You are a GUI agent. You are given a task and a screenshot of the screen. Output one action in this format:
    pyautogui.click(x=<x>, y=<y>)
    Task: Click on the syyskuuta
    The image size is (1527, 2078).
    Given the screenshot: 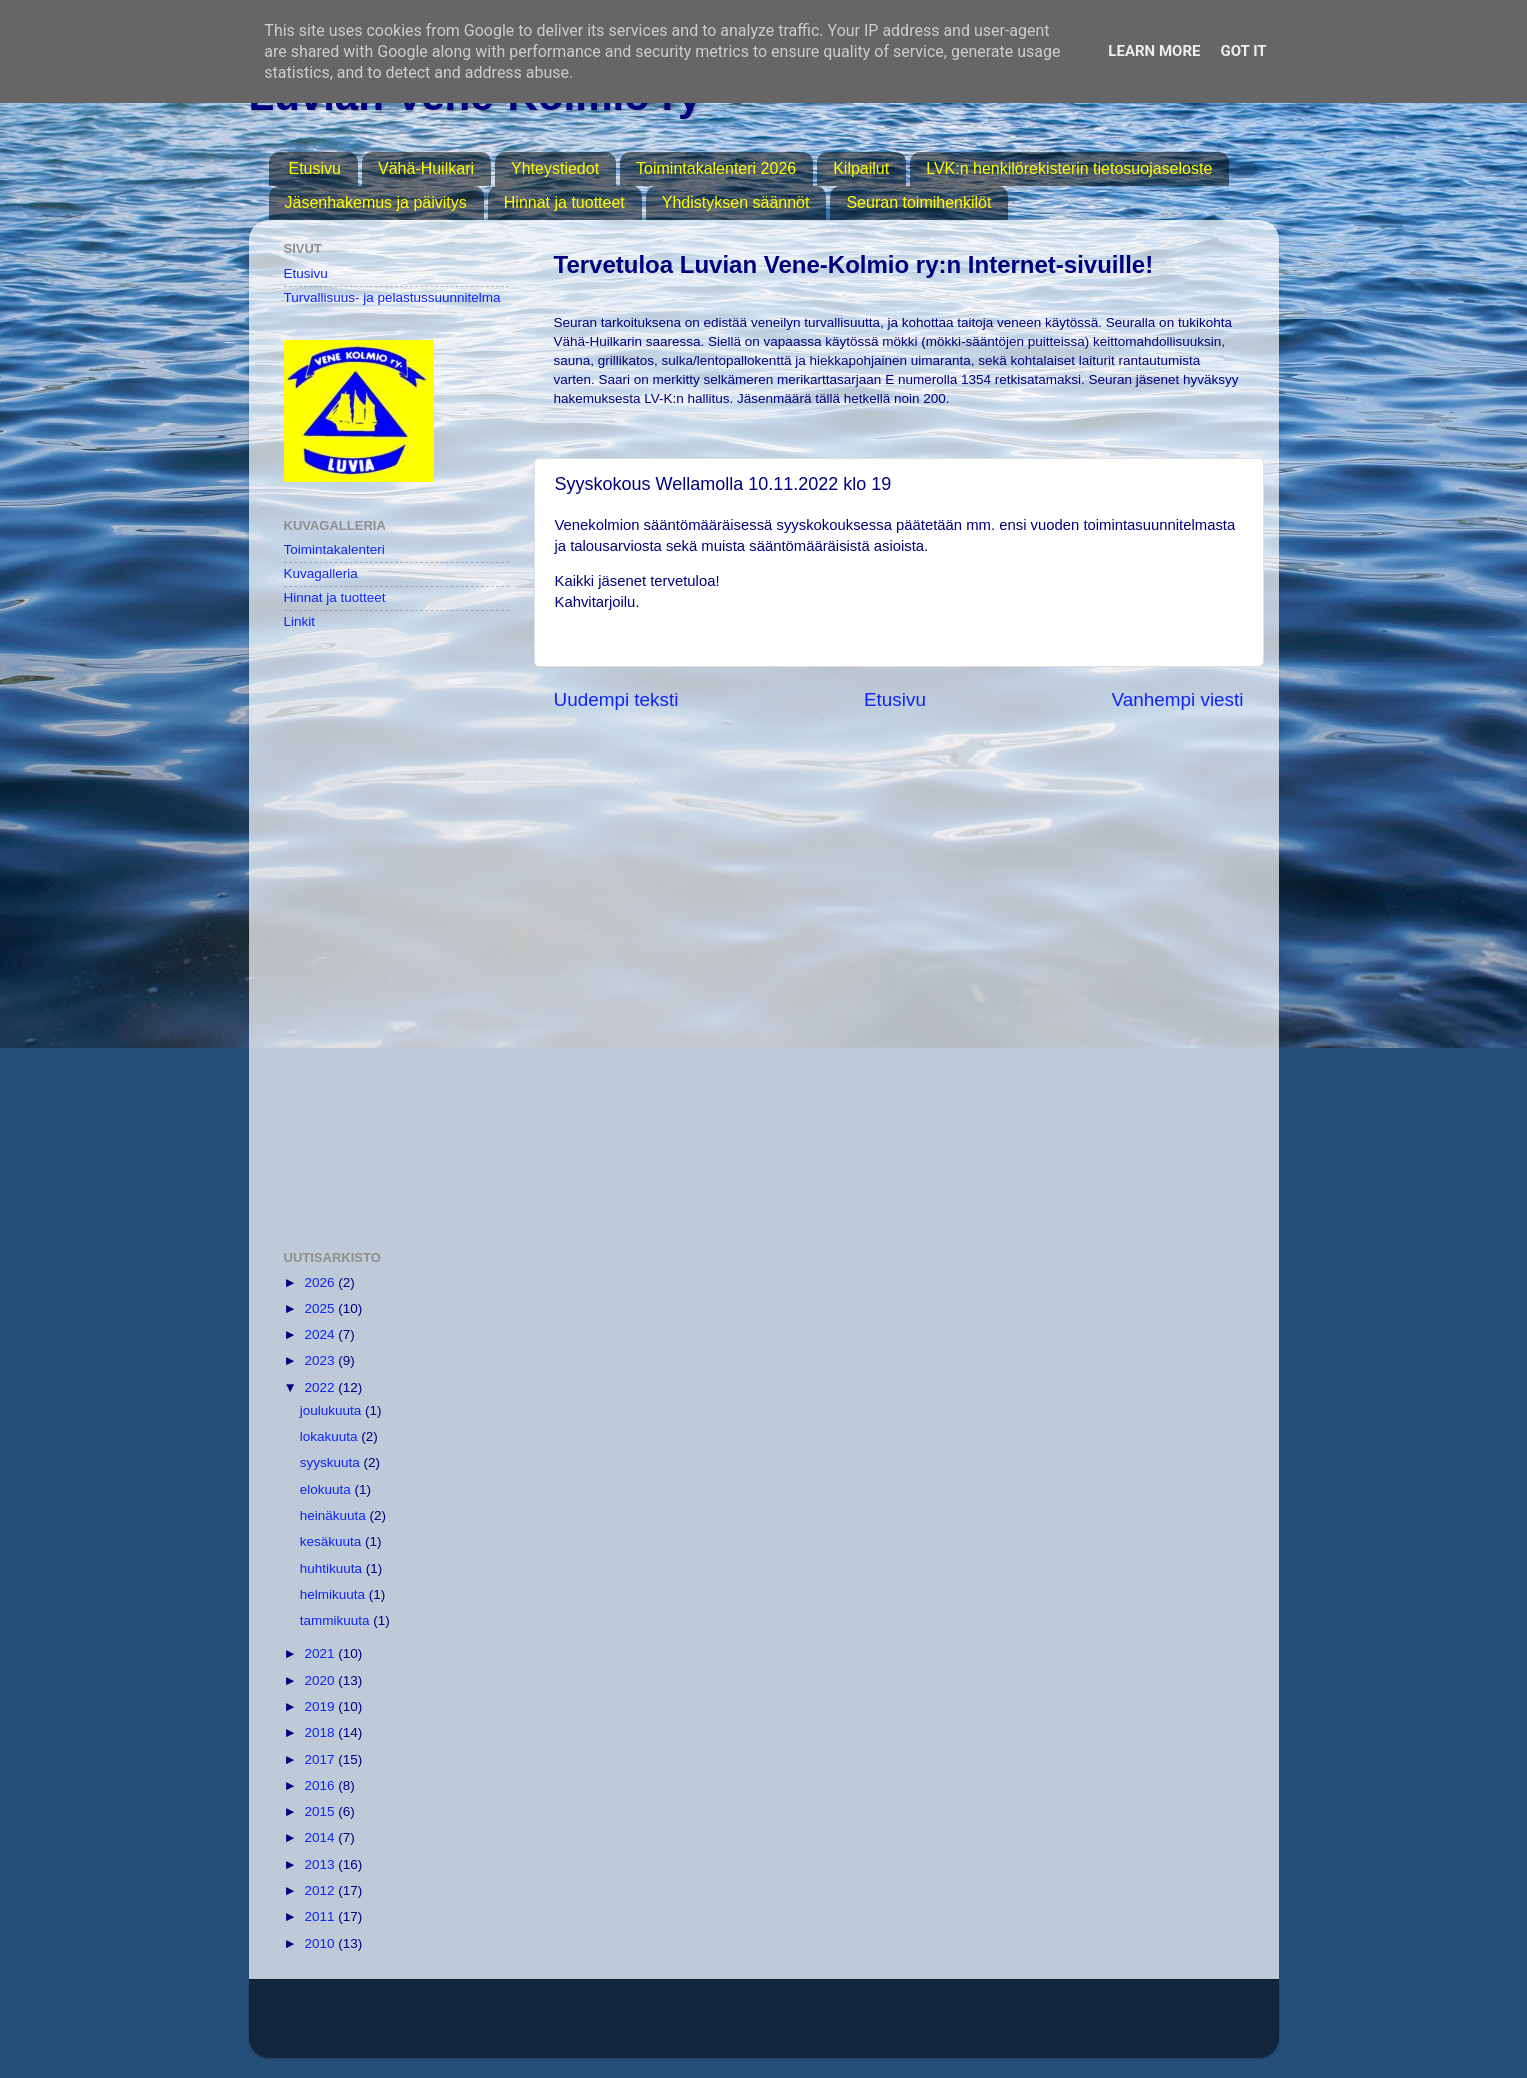 What is the action you would take?
    pyautogui.click(x=332, y=1462)
    